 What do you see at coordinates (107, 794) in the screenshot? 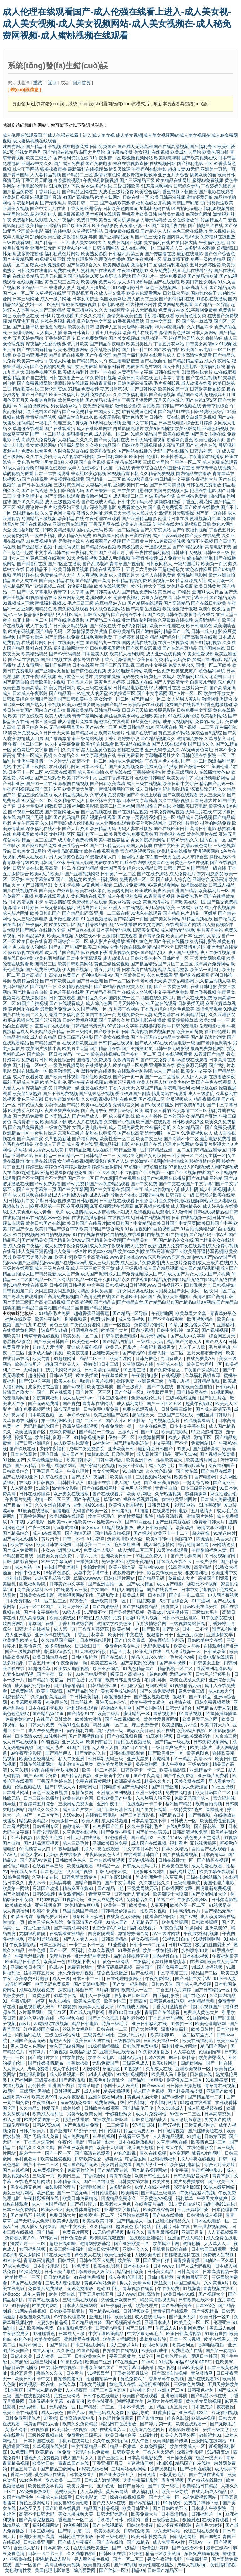
I see `久草视频免费资源` at bounding box center [107, 794].